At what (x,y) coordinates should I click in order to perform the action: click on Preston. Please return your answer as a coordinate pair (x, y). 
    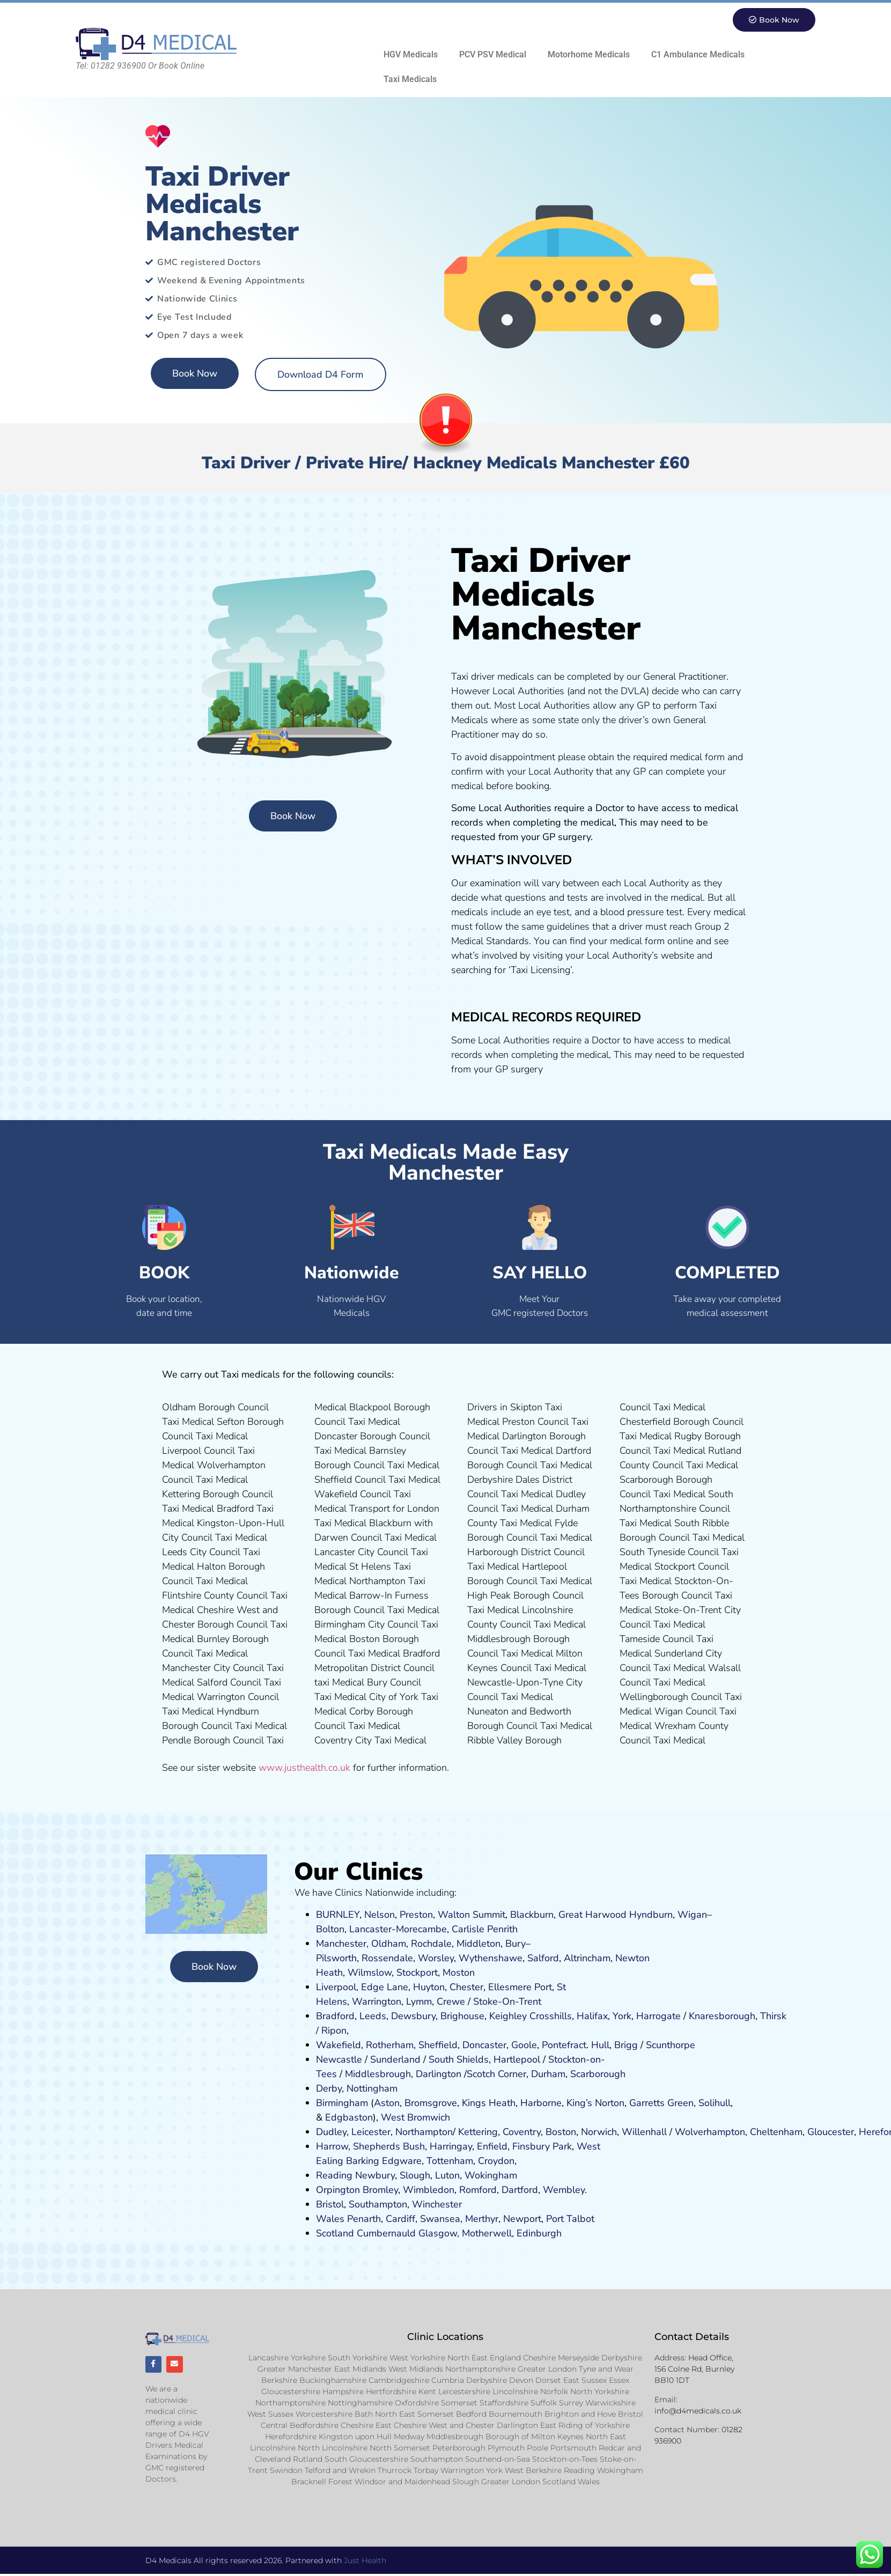
    Looking at the image, I should click on (416, 1915).